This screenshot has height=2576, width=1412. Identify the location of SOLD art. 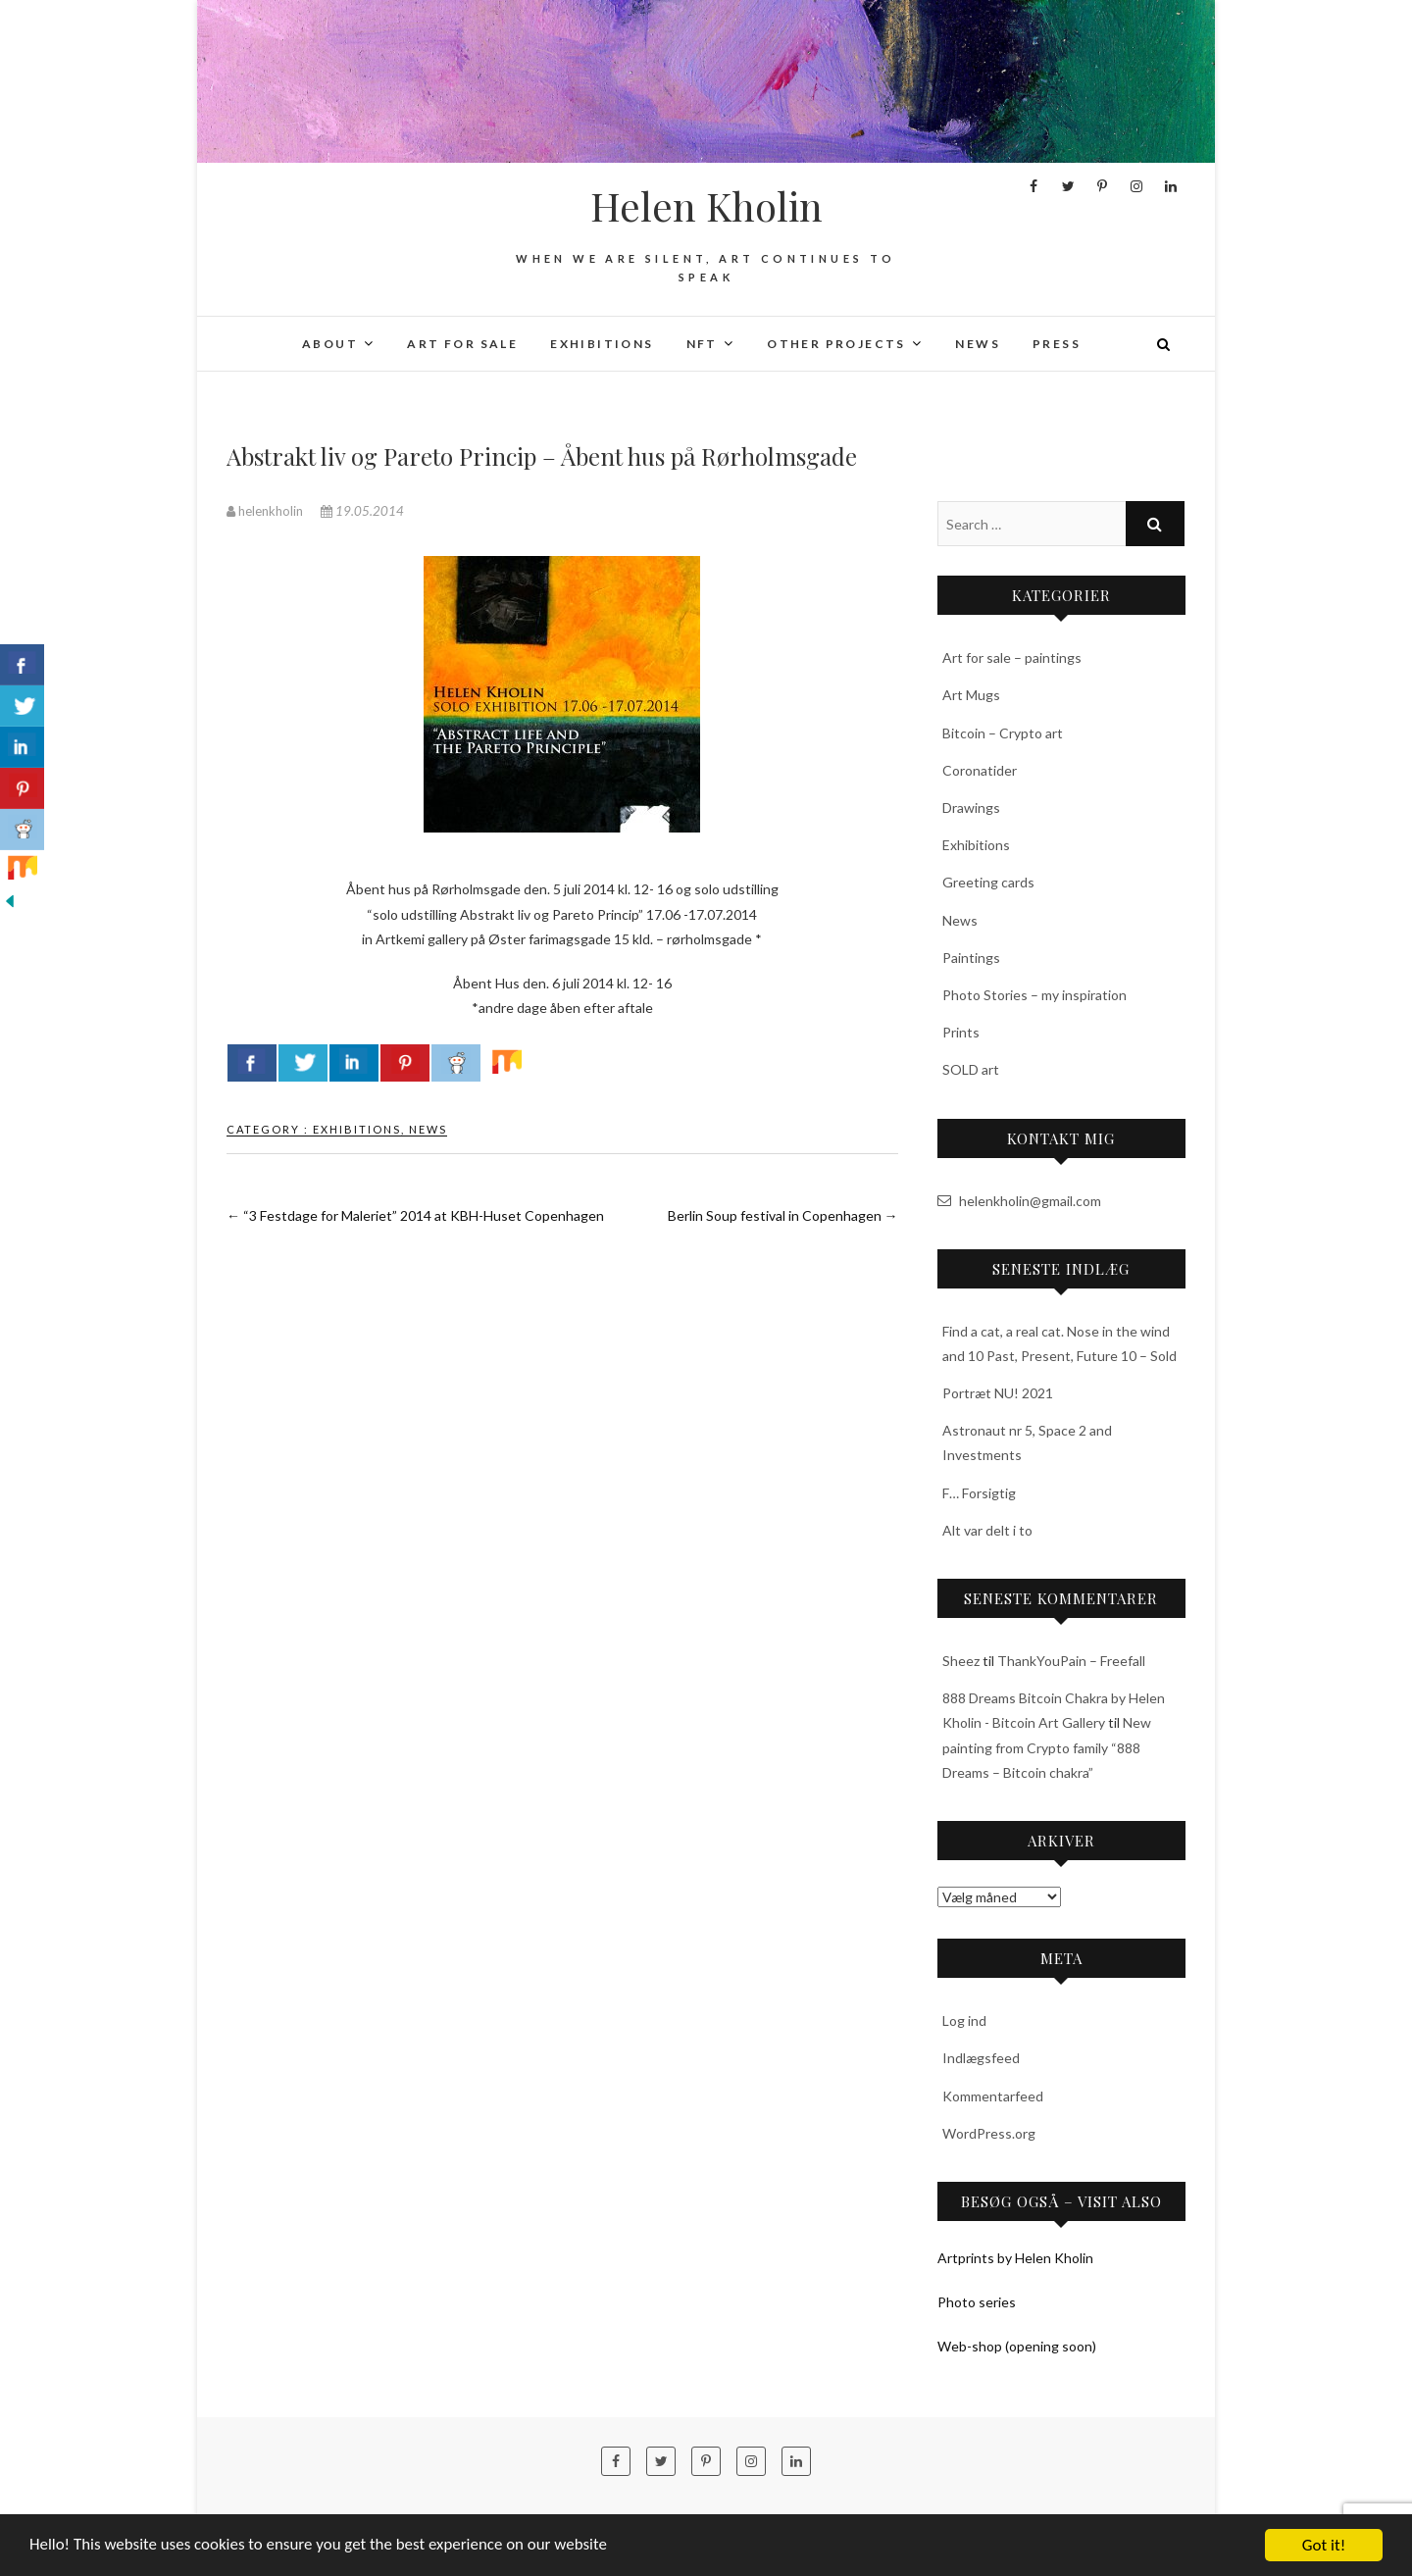
(970, 1069).